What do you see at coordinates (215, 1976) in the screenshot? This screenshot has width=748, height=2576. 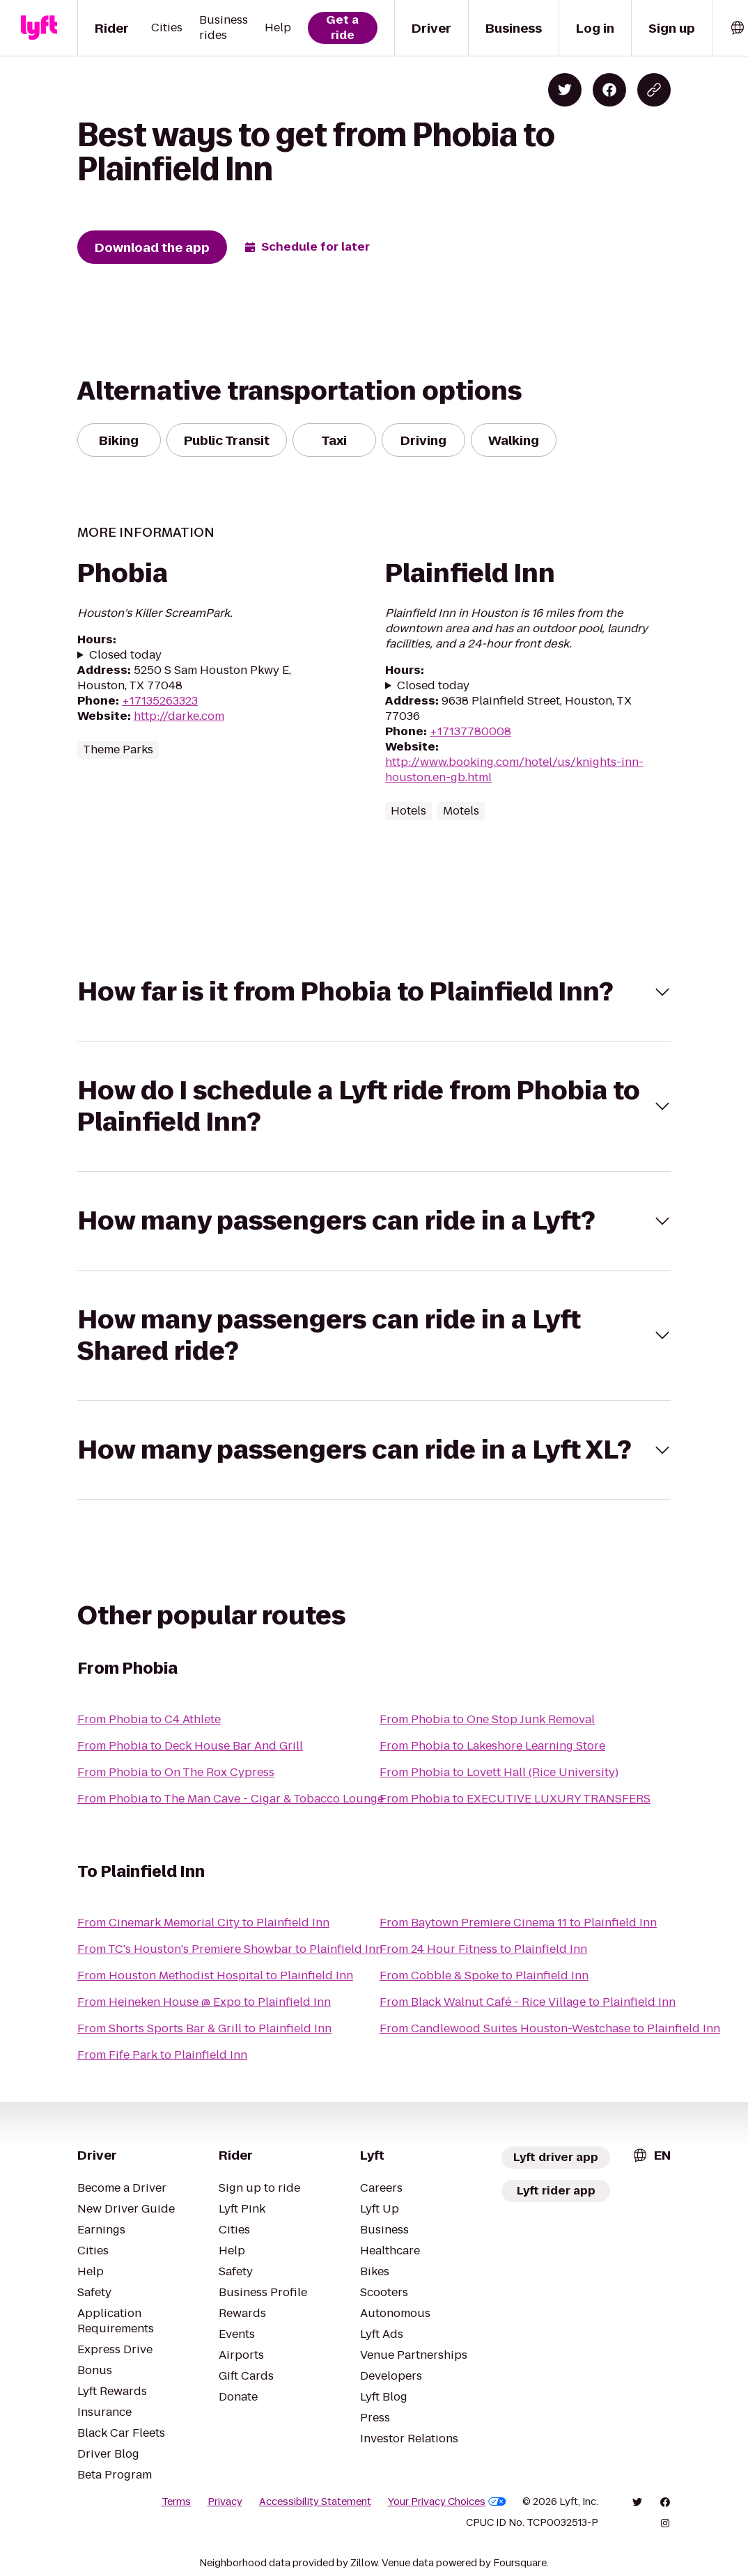 I see `From Houston Methodist Hospital to Plainfield Inn` at bounding box center [215, 1976].